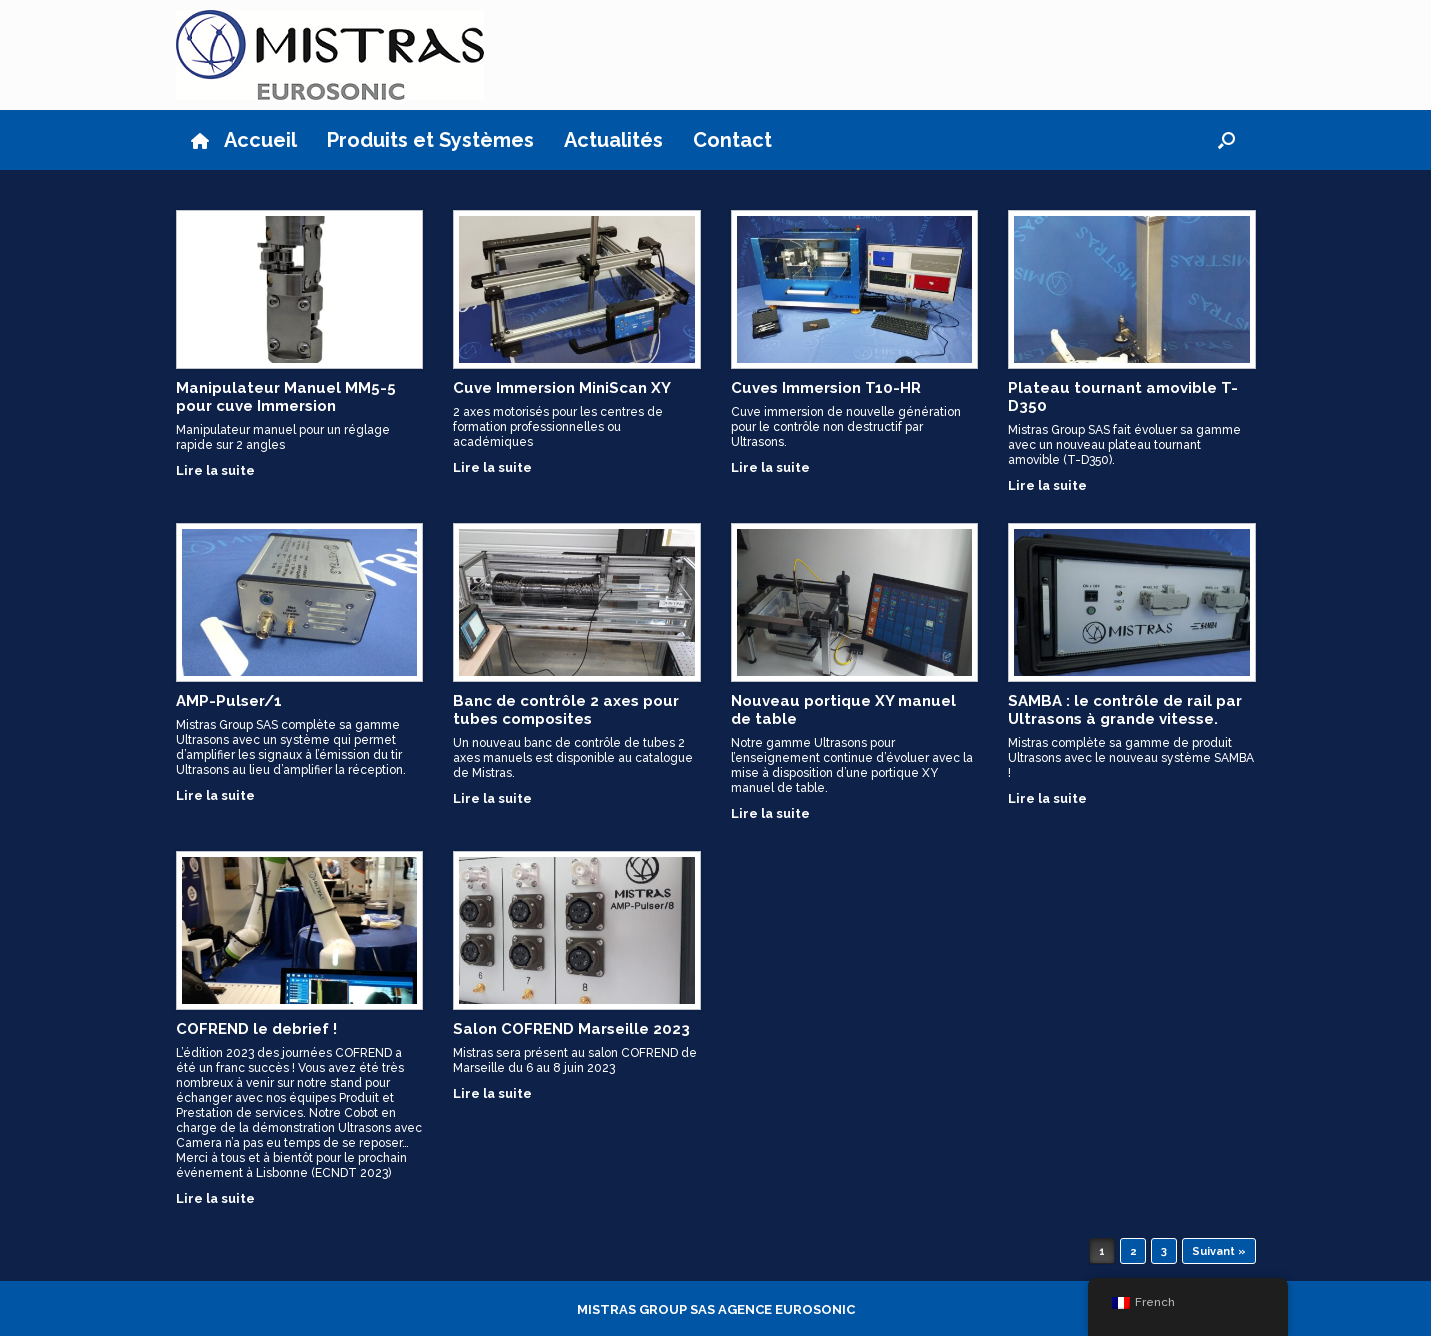 This screenshot has height=1336, width=1431. Describe the element at coordinates (566, 710) in the screenshot. I see `Banc de contrôle 2 axes pour tubes composites` at that location.